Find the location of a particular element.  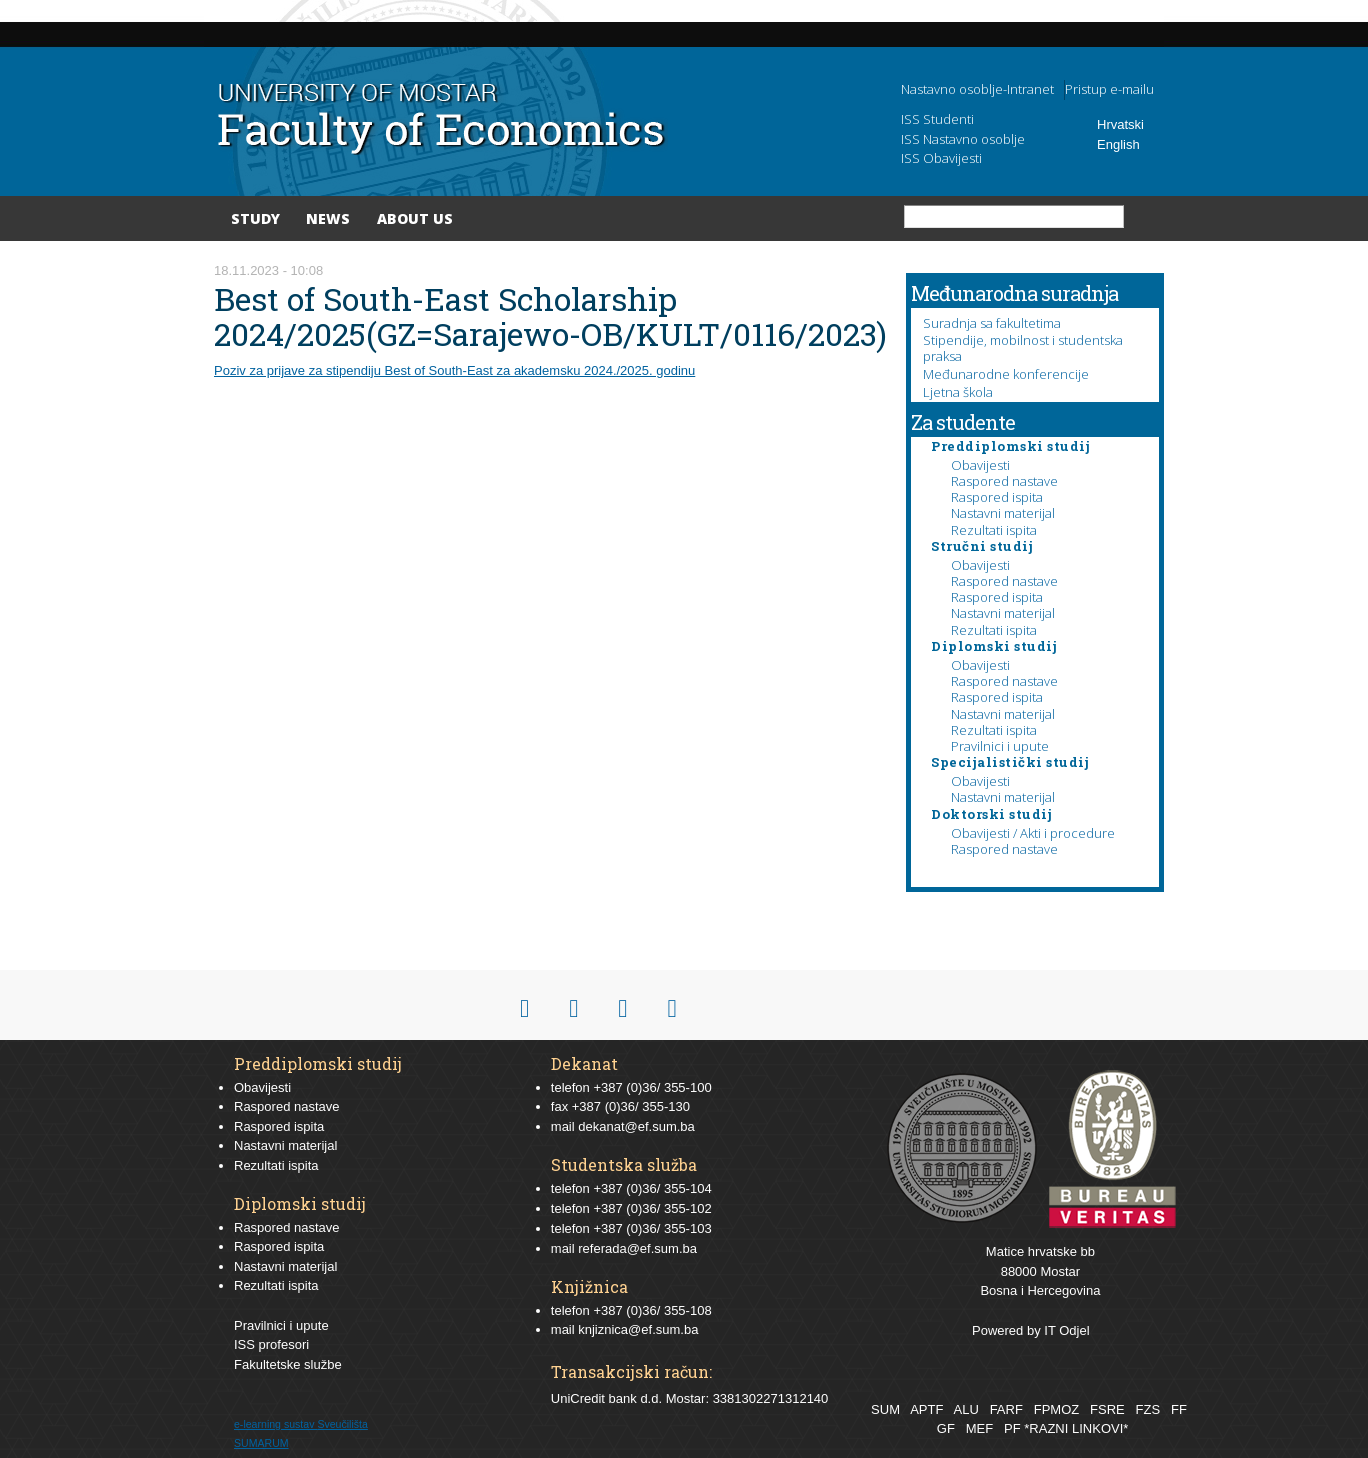

English is located at coordinates (1118, 144).